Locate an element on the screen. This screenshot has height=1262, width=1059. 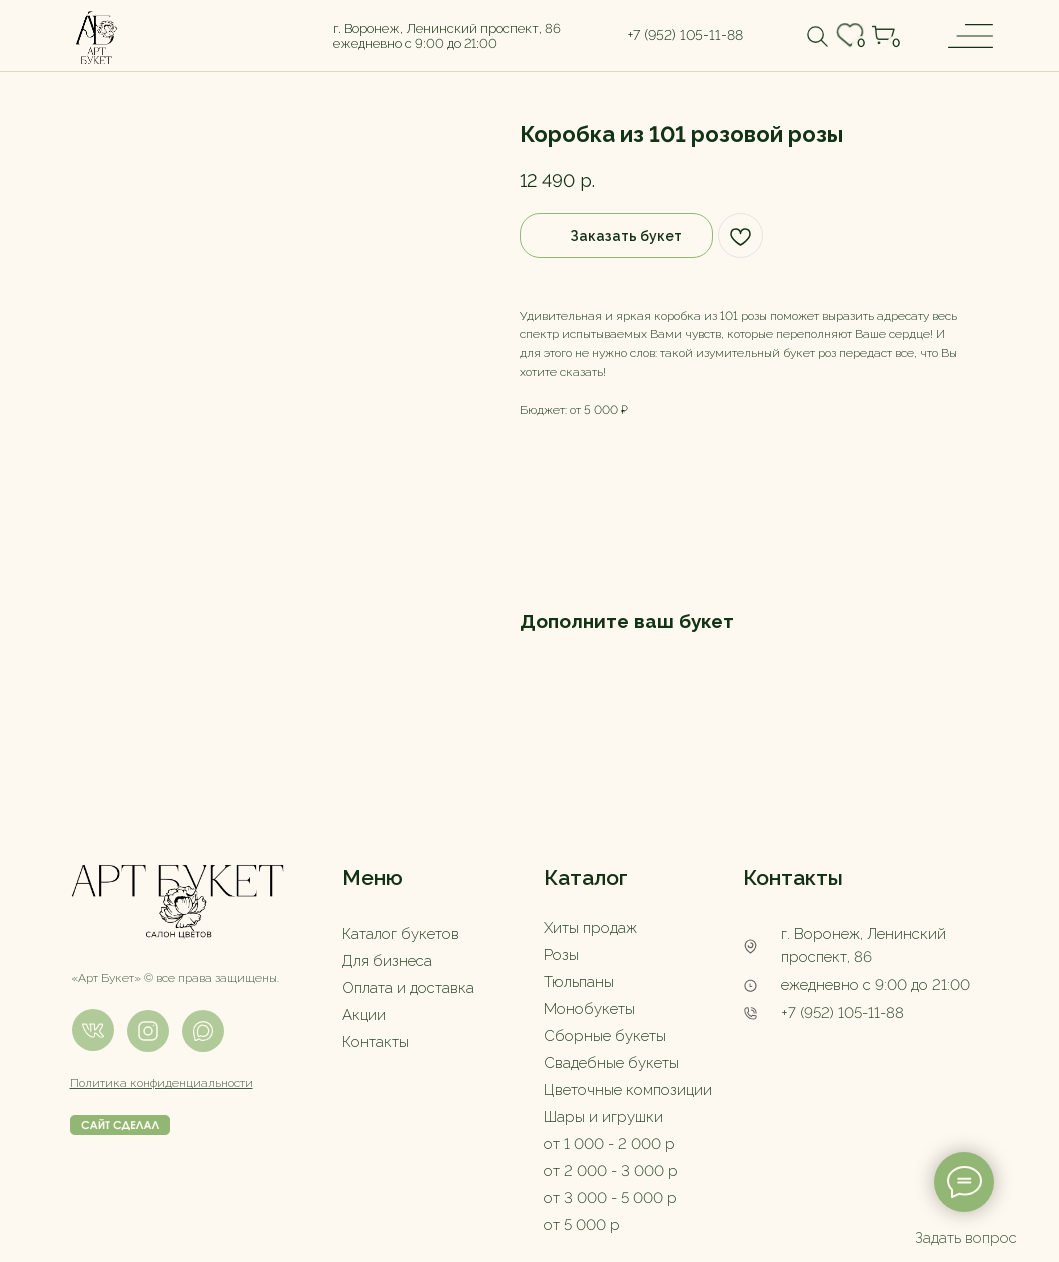
+7 (952) 105-11-88 is located at coordinates (842, 1013).